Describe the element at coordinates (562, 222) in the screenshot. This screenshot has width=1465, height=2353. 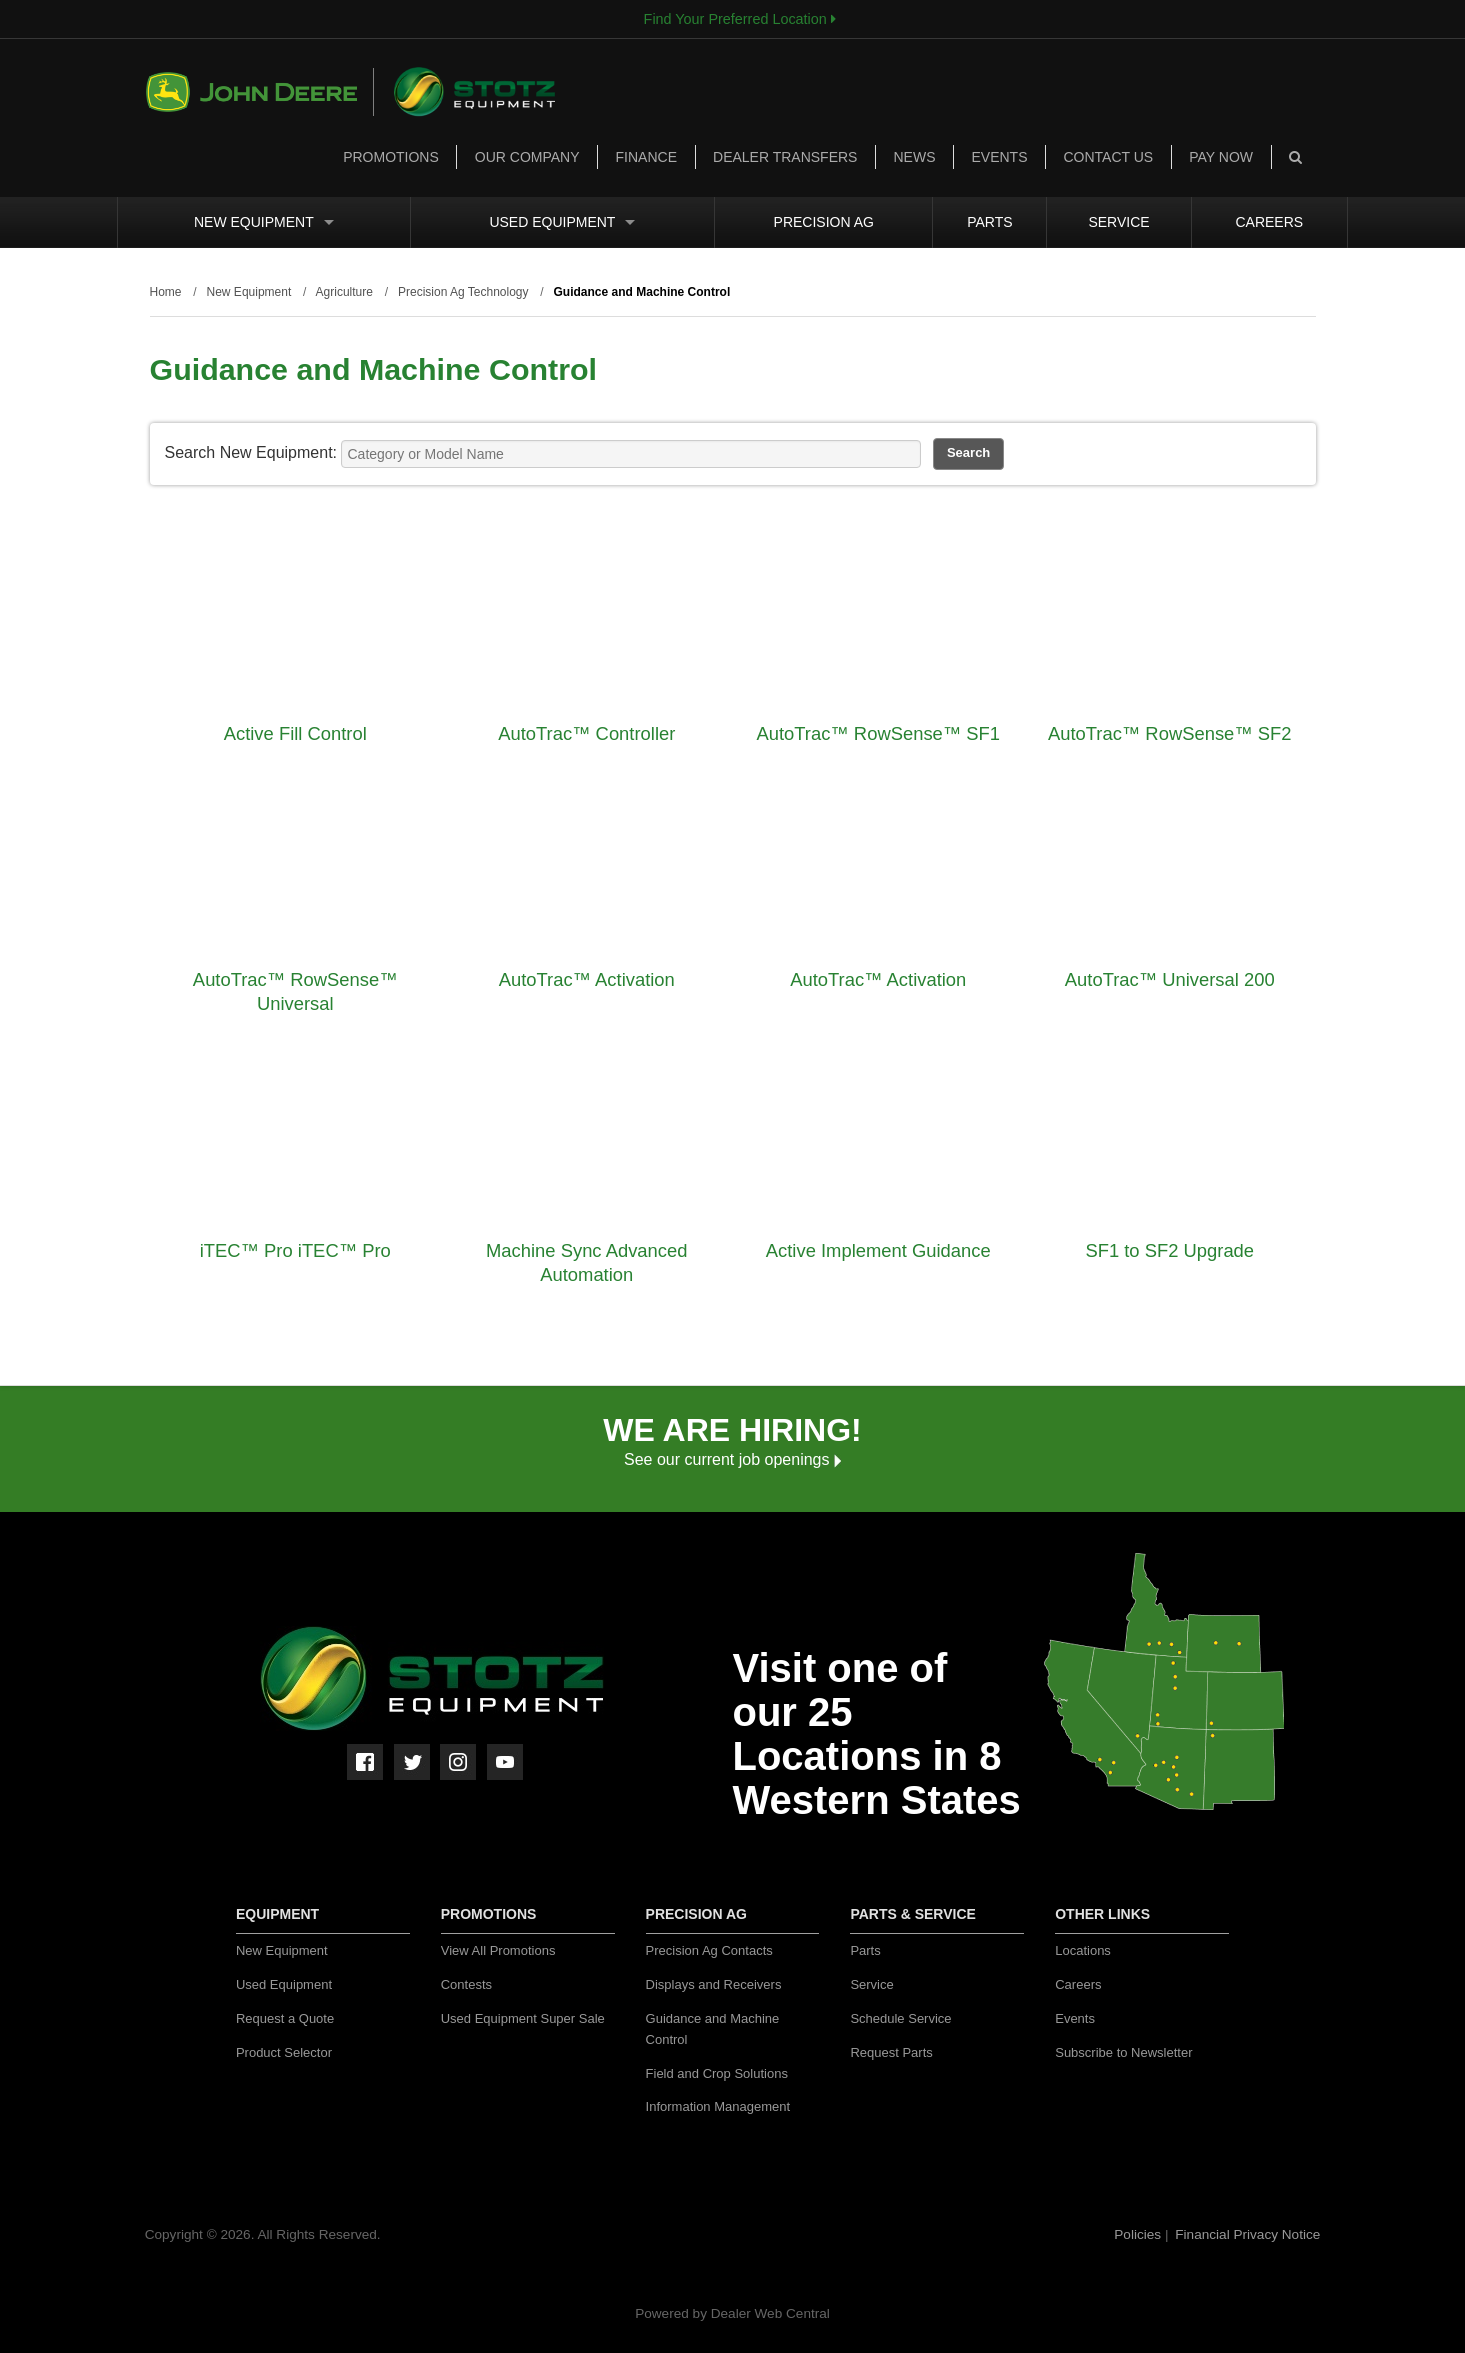
I see `Used Equipment` at that location.